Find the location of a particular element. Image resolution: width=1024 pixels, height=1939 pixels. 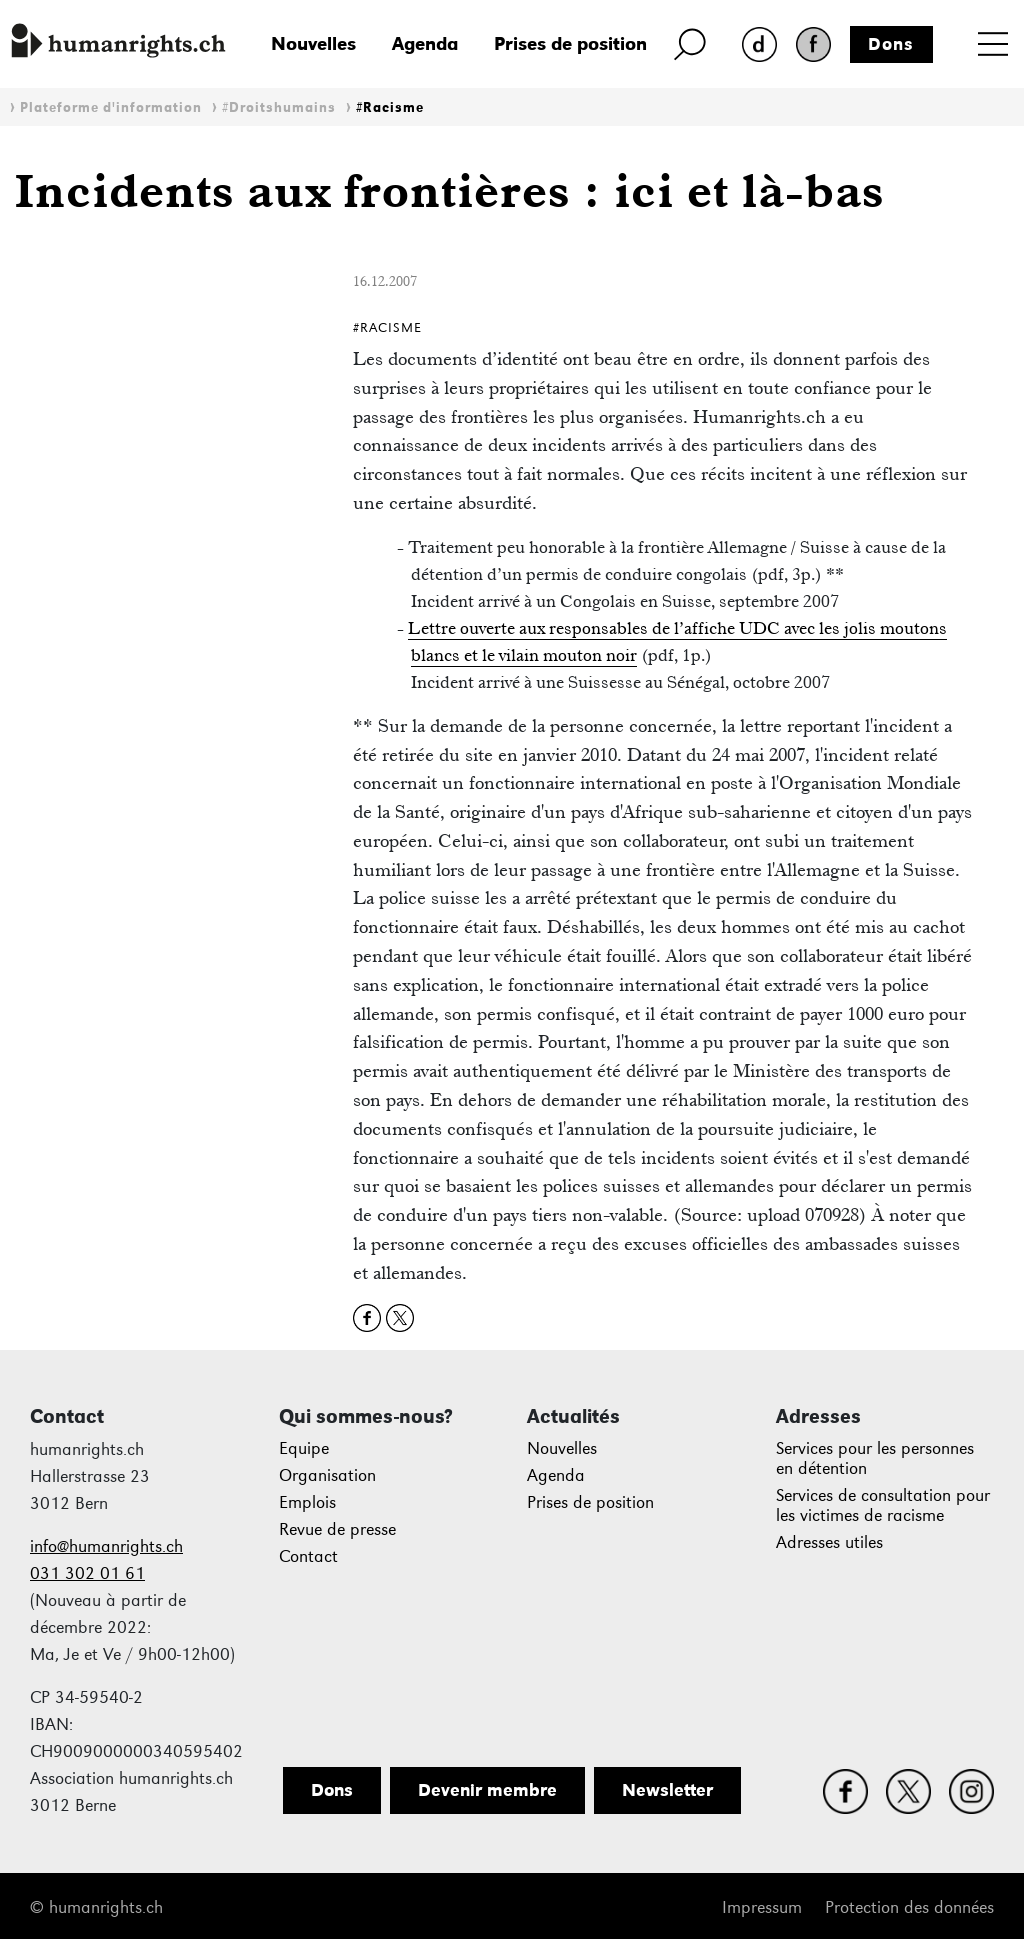

Agenda is located at coordinates (425, 43).